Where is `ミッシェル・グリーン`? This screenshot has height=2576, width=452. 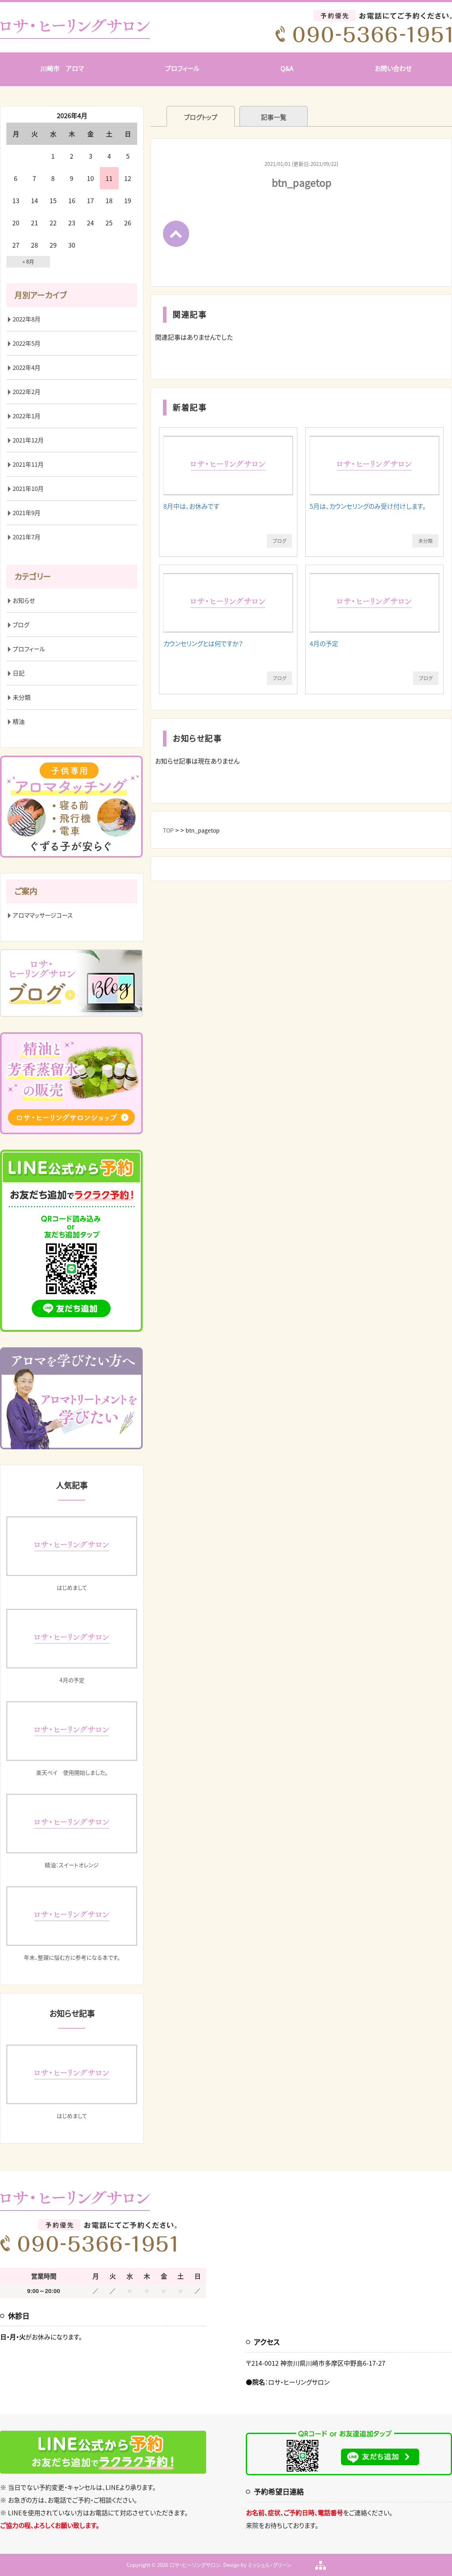 ミッシェル・グリーン is located at coordinates (269, 2564).